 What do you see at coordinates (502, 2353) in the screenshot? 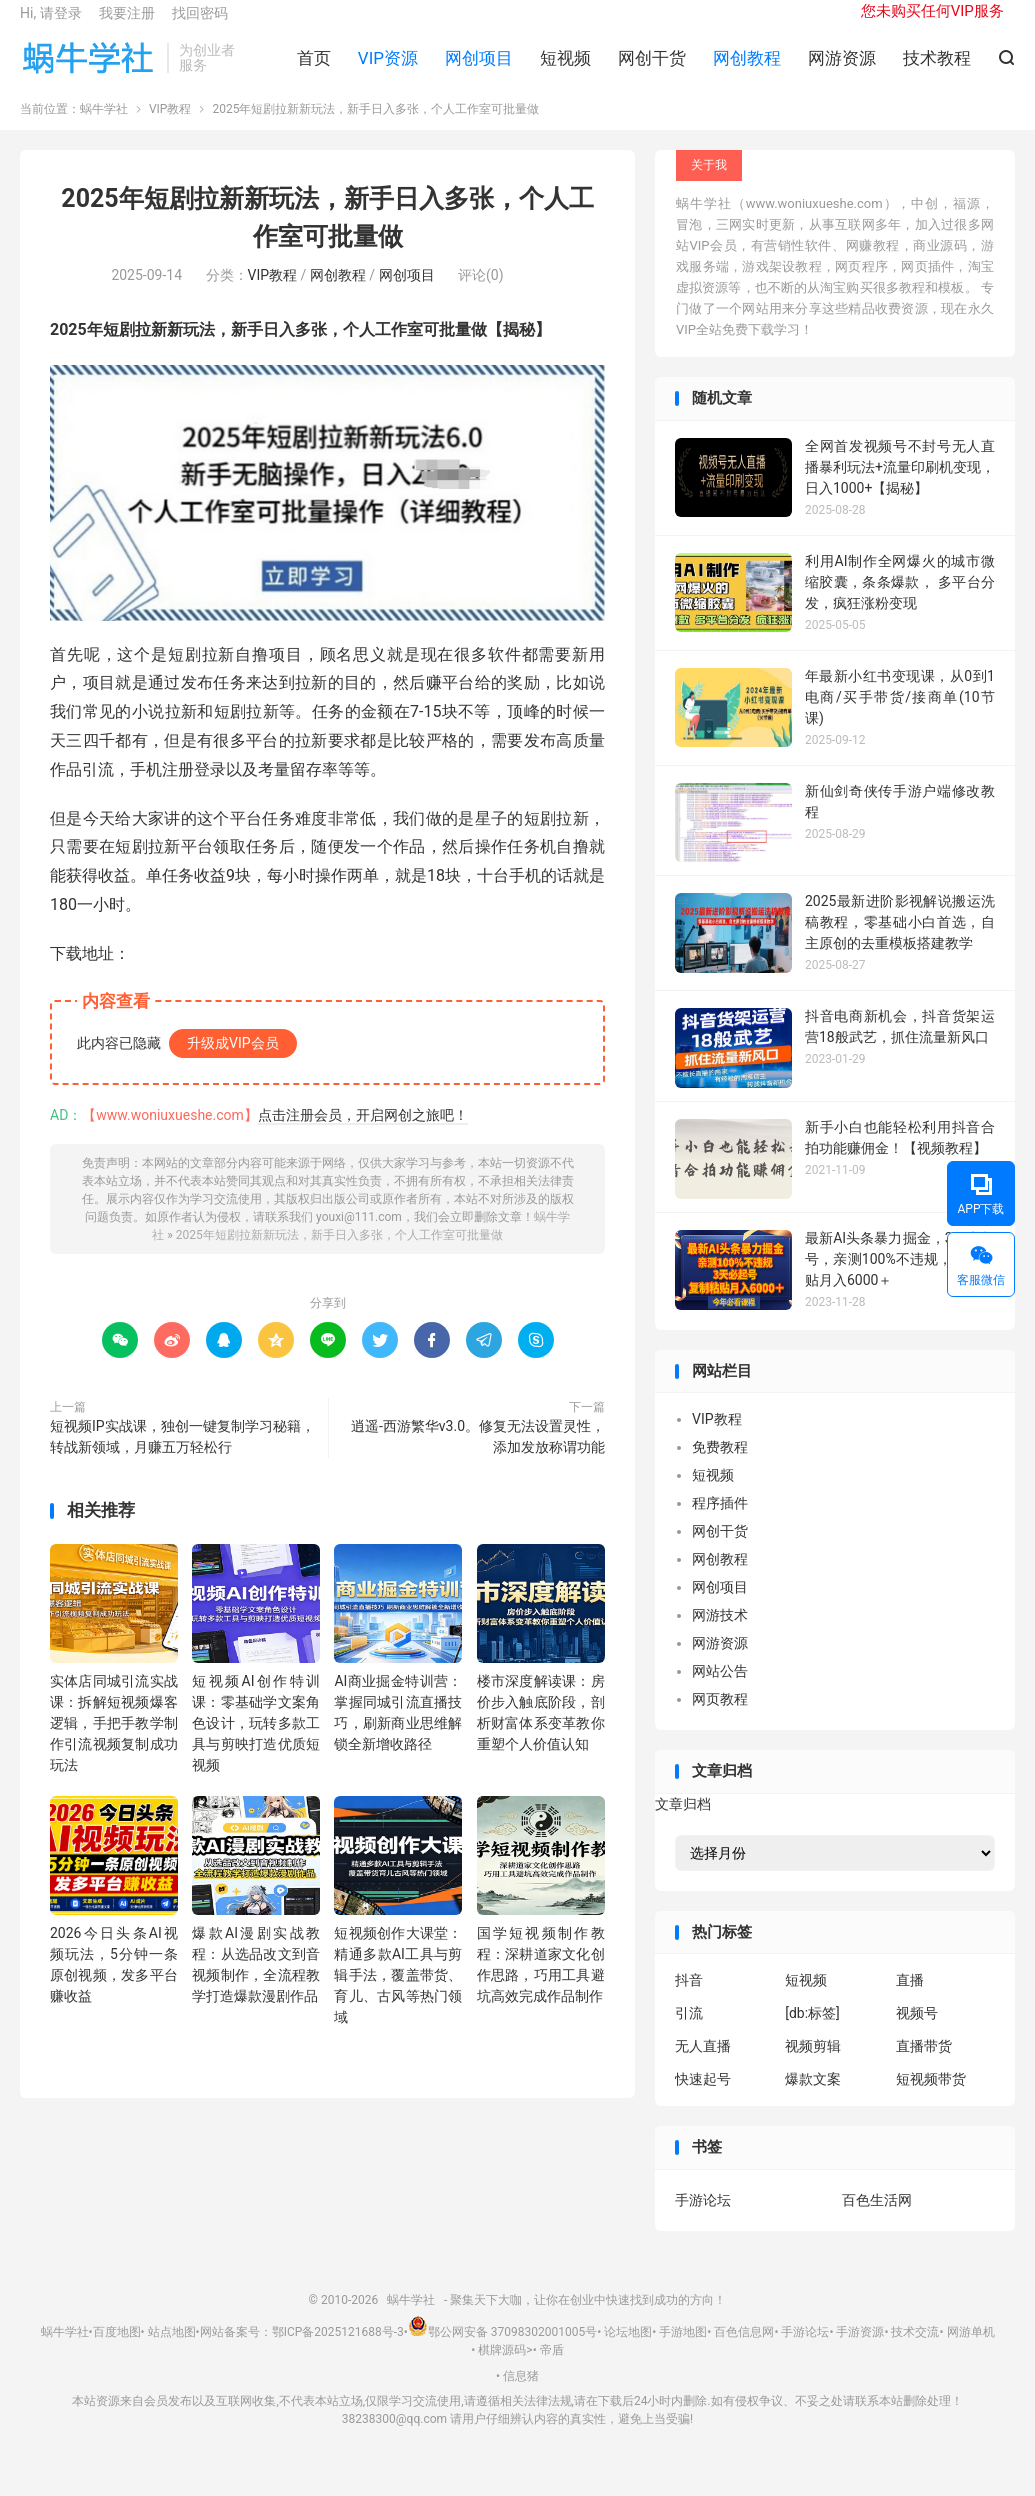
I see `鄂公网安备 37098302001005号` at bounding box center [502, 2353].